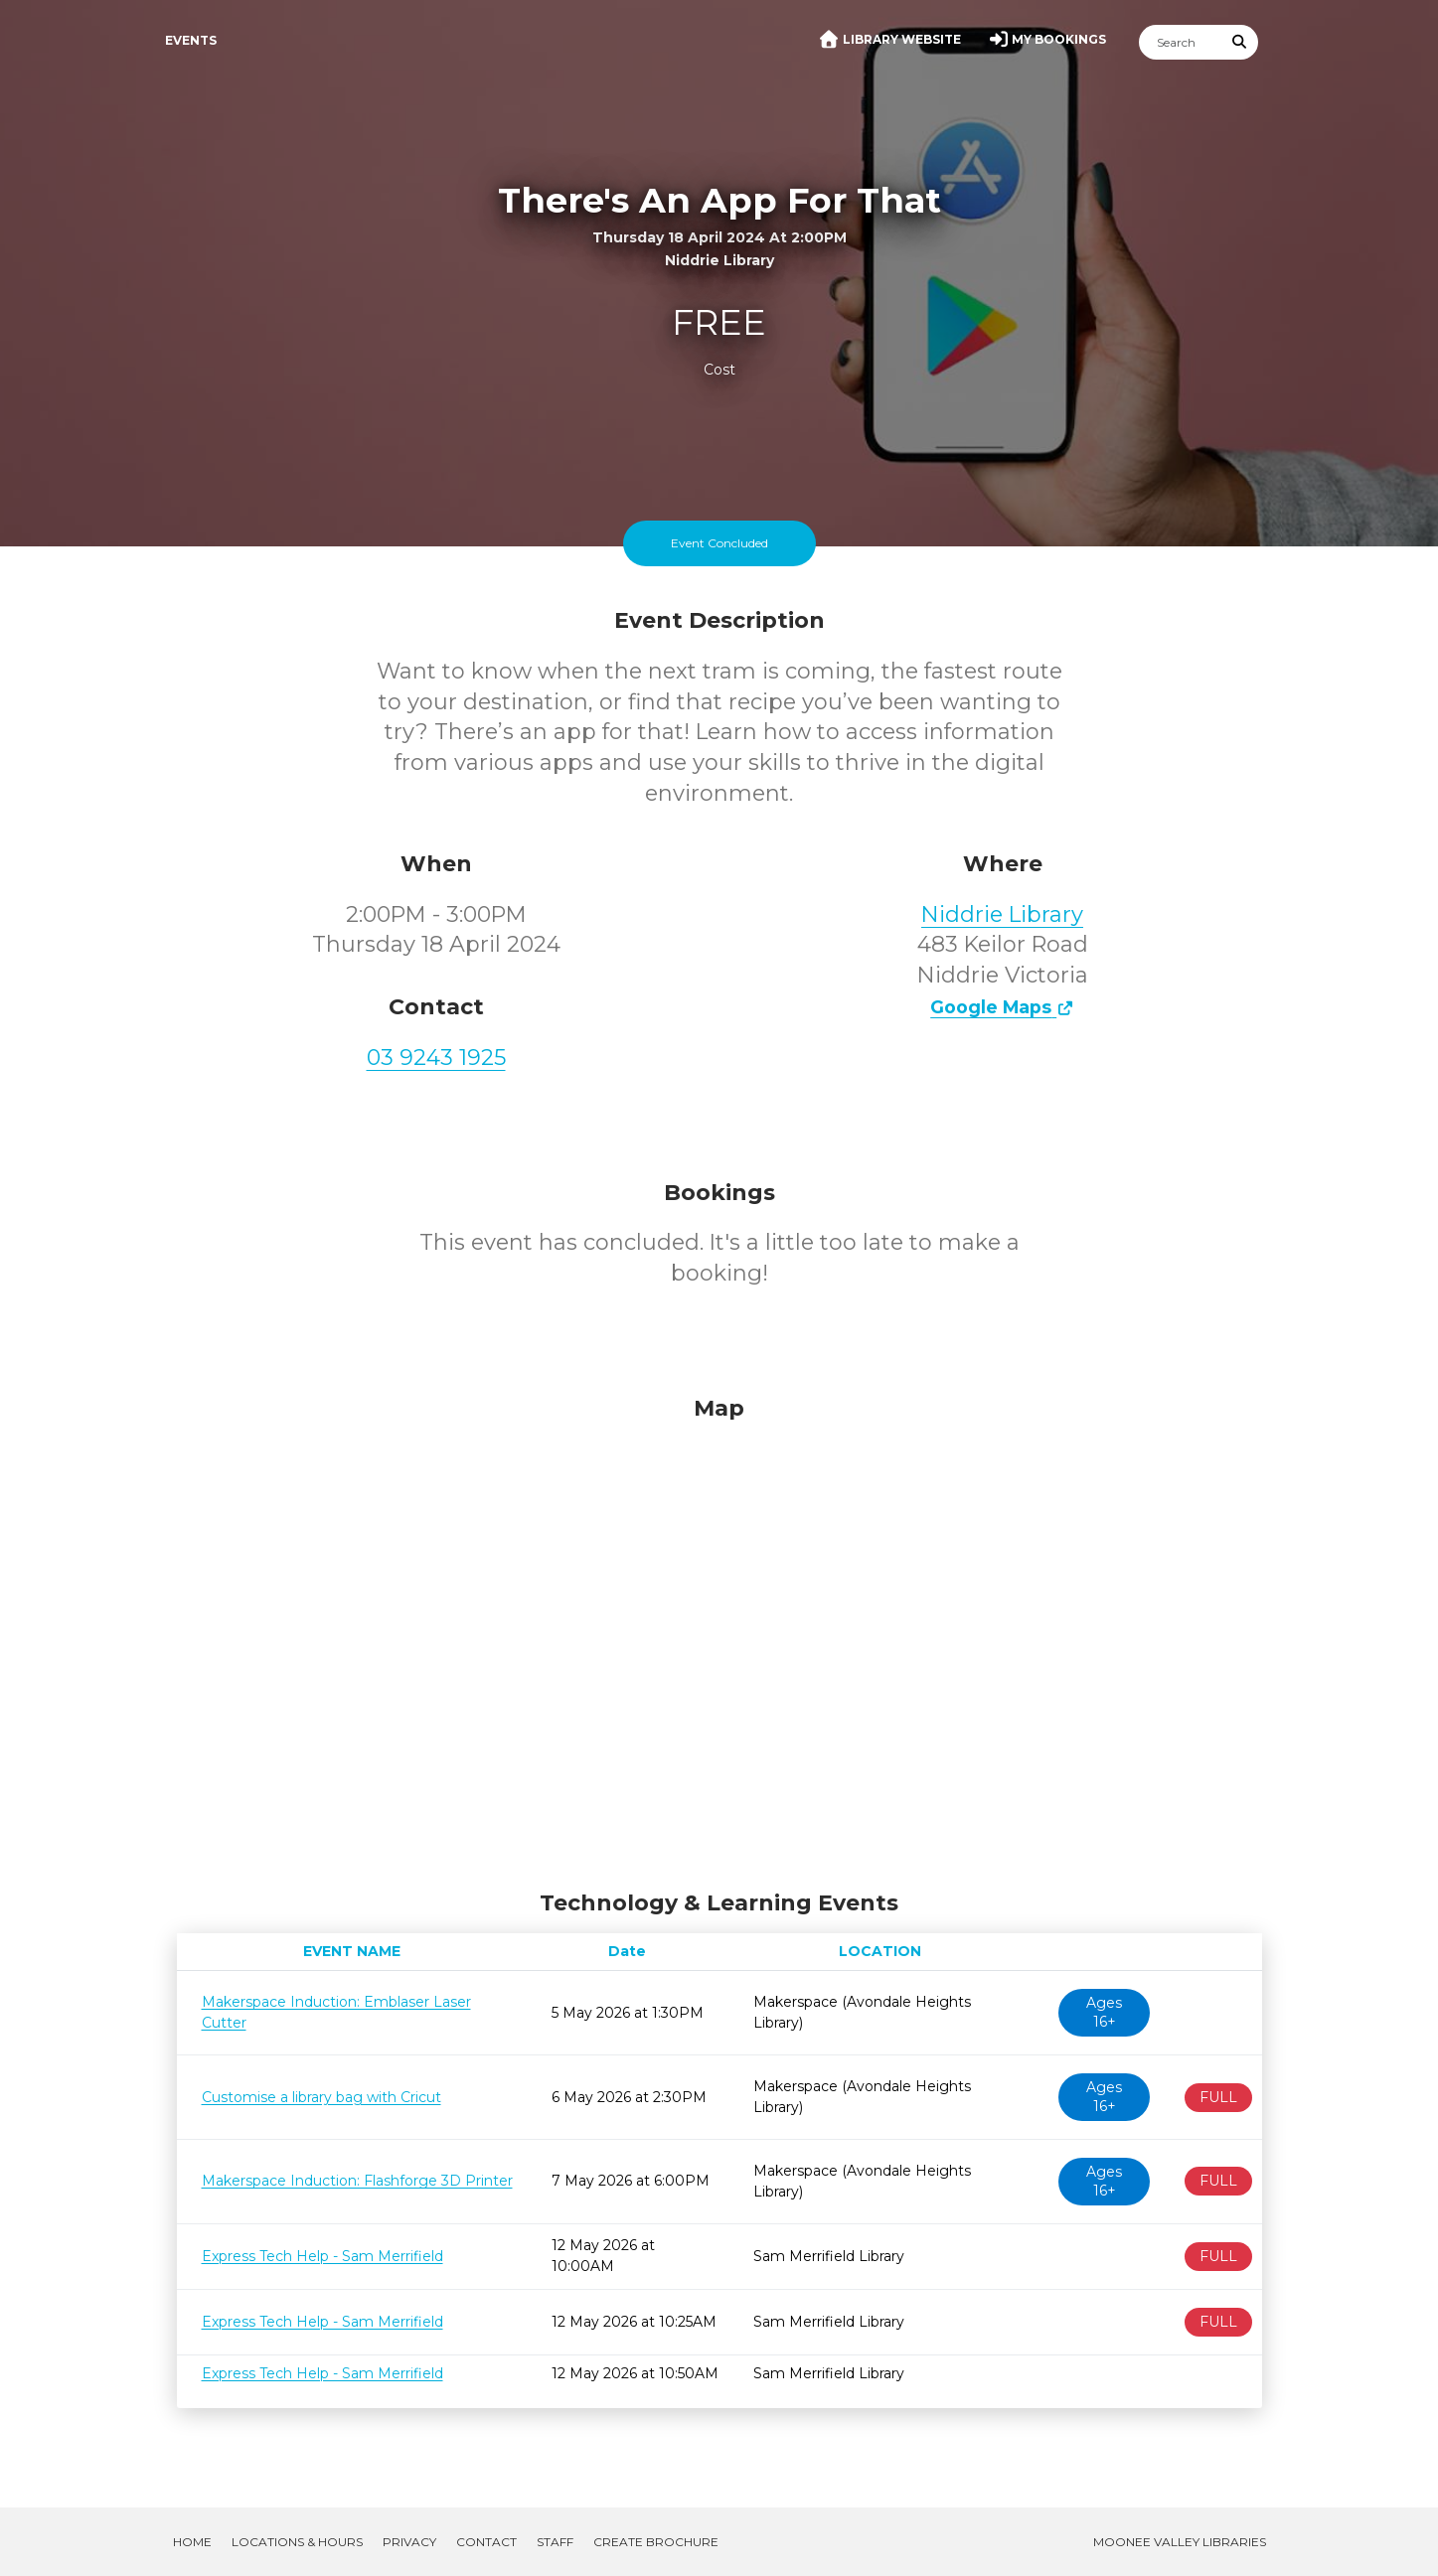 This screenshot has width=1438, height=2576. What do you see at coordinates (192, 2541) in the screenshot?
I see `Home` at bounding box center [192, 2541].